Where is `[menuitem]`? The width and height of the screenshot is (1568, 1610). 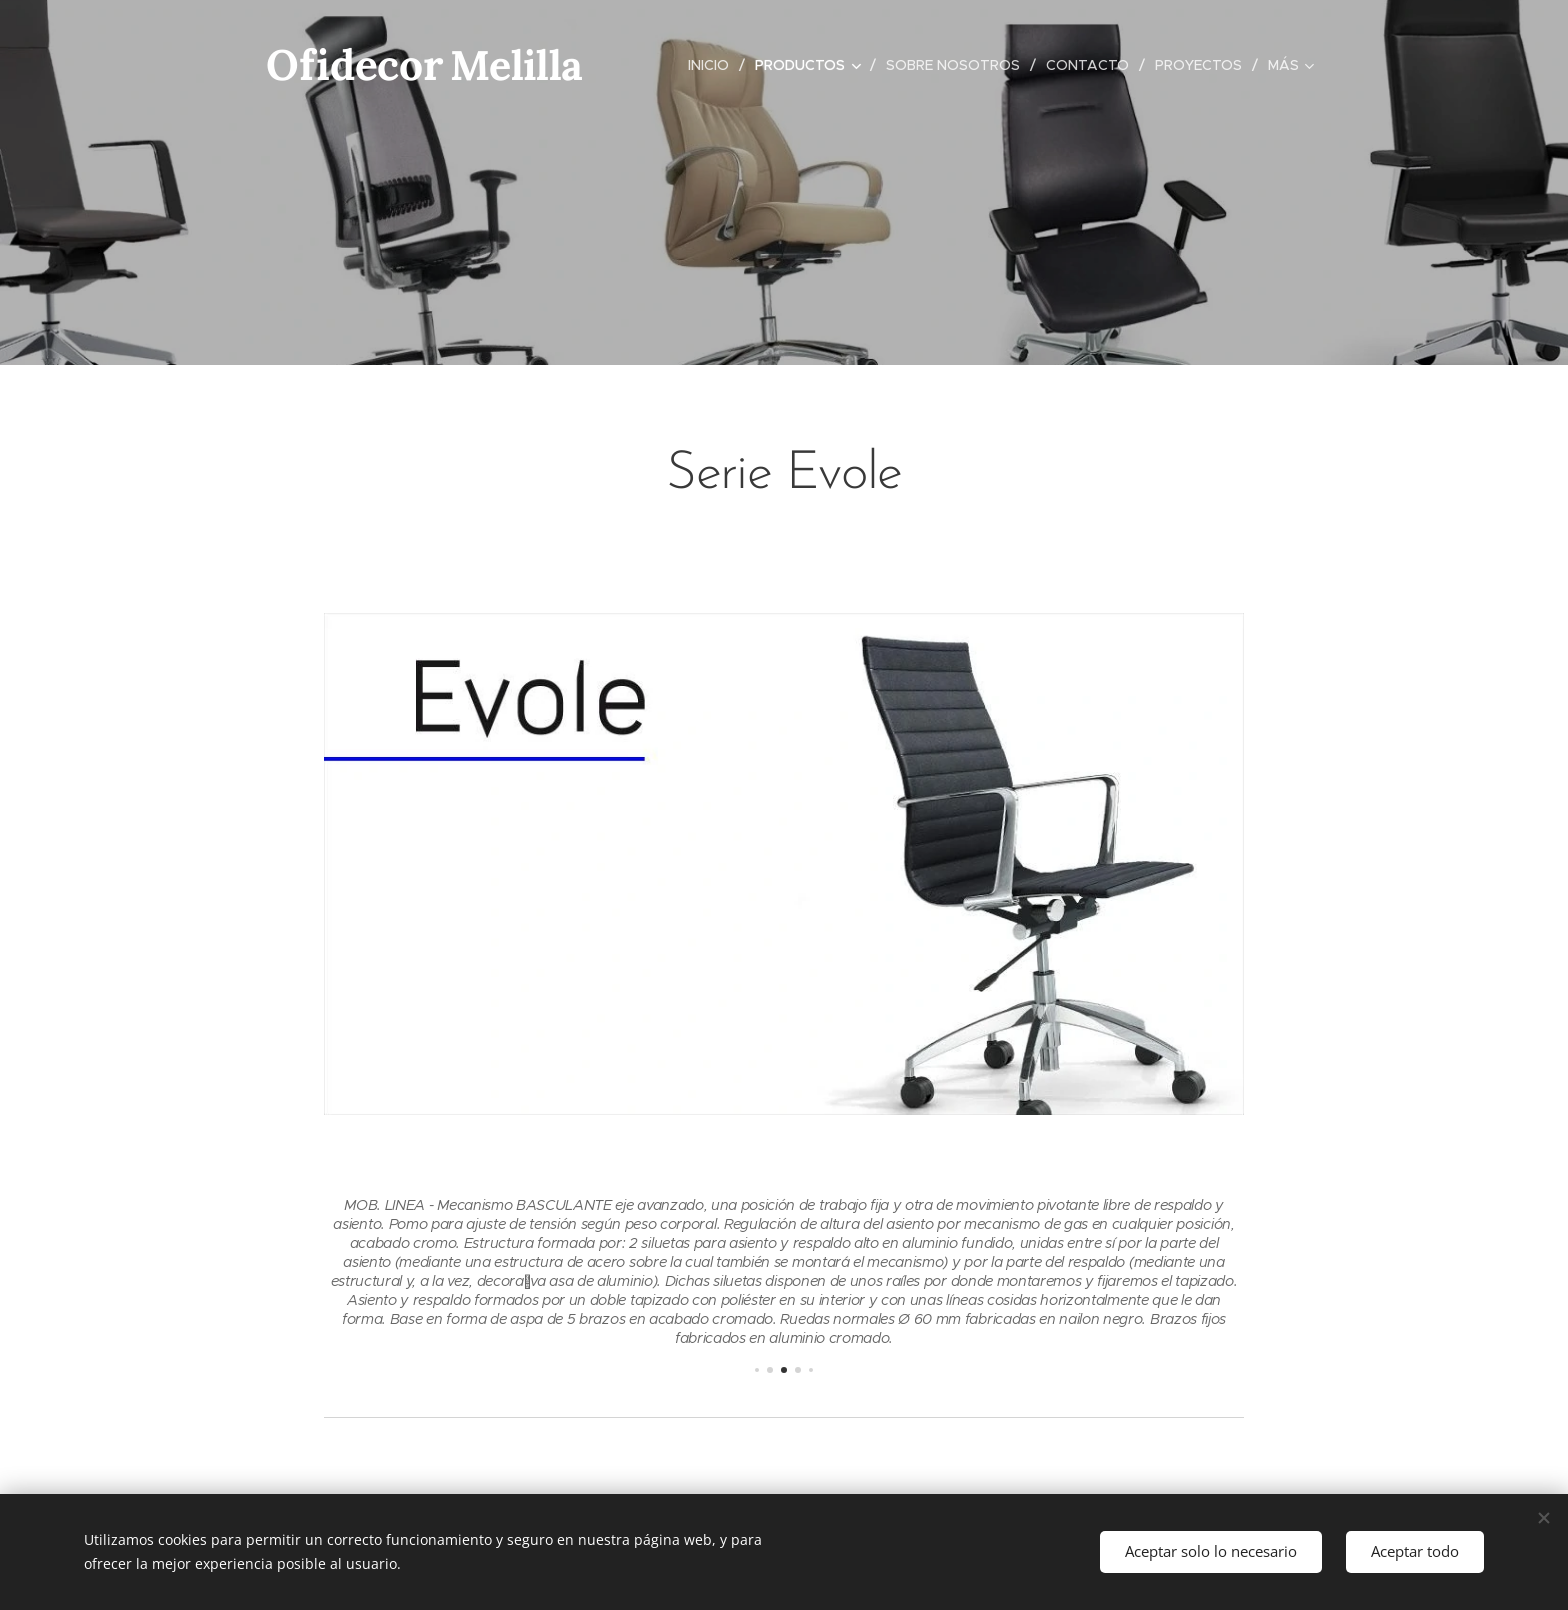
[menuitem] is located at coordinates (714, 65).